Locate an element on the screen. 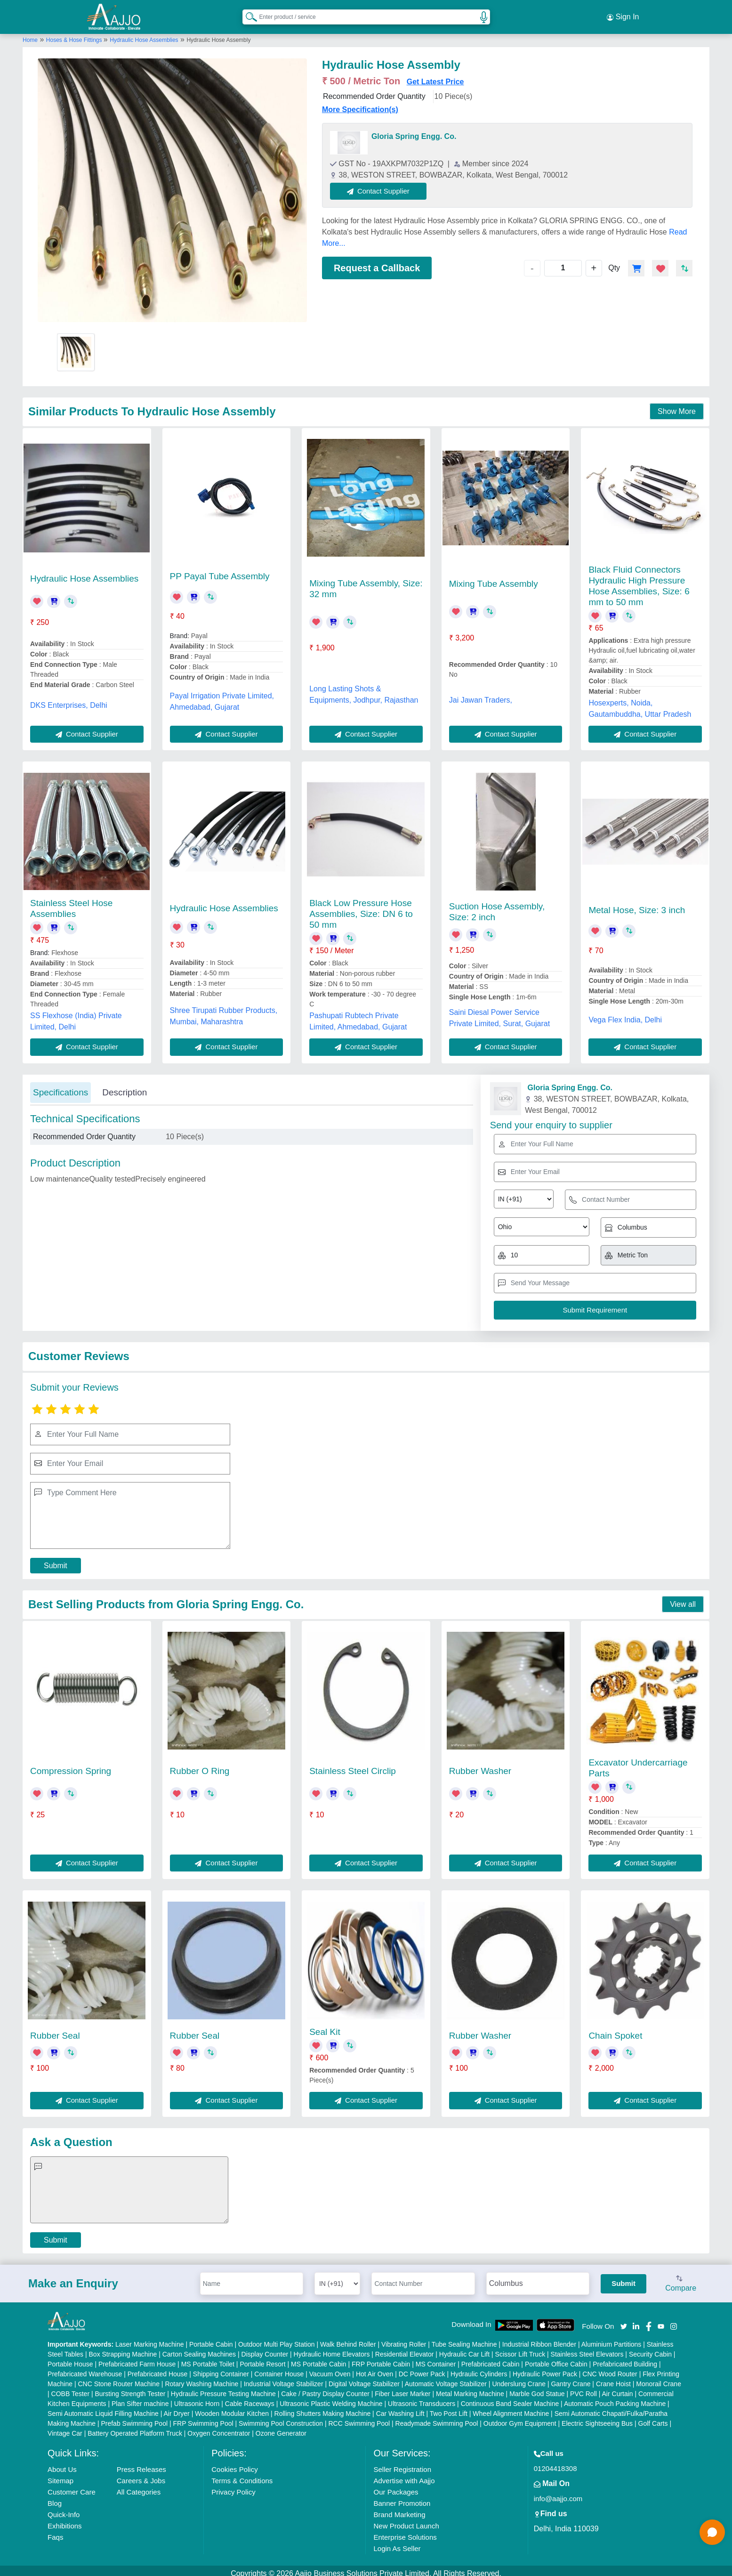  Industrial Ribbon Blender is located at coordinates (539, 2338).